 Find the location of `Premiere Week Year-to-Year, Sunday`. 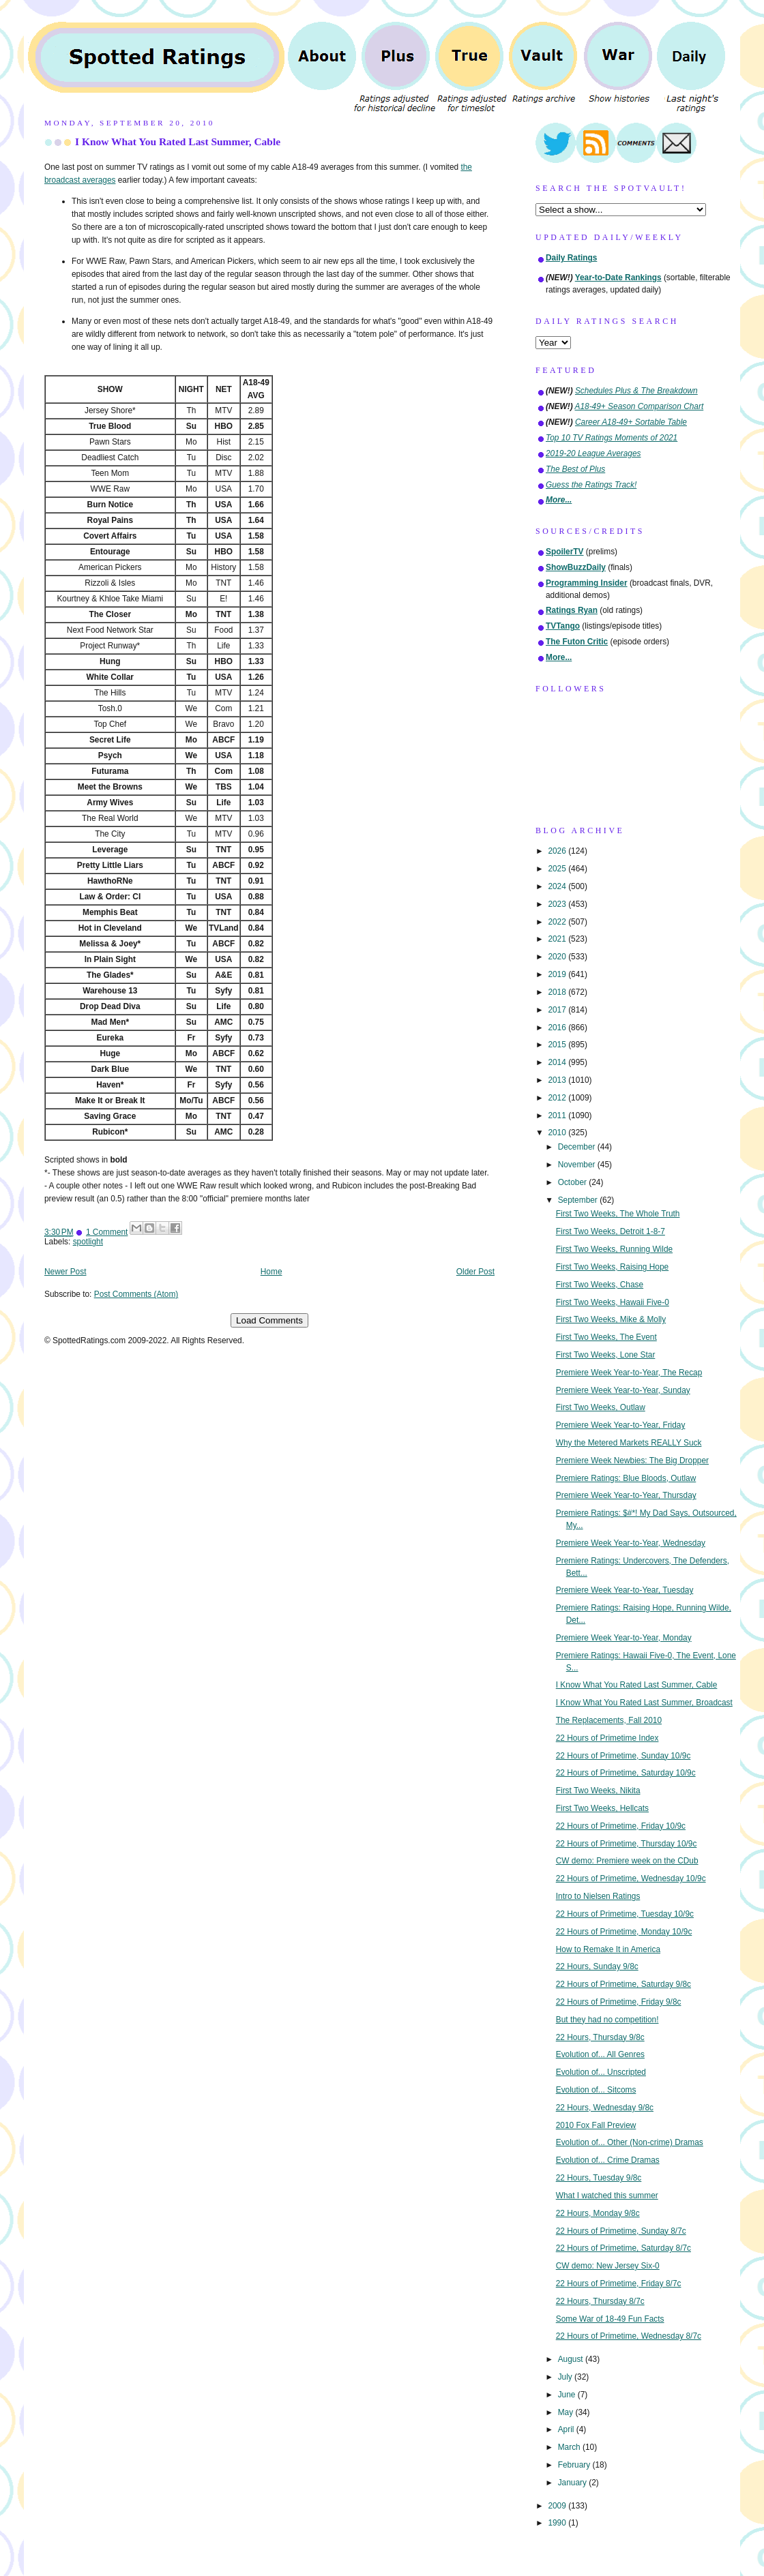

Premiere Week Year-to-Year, Sunday is located at coordinates (623, 1390).